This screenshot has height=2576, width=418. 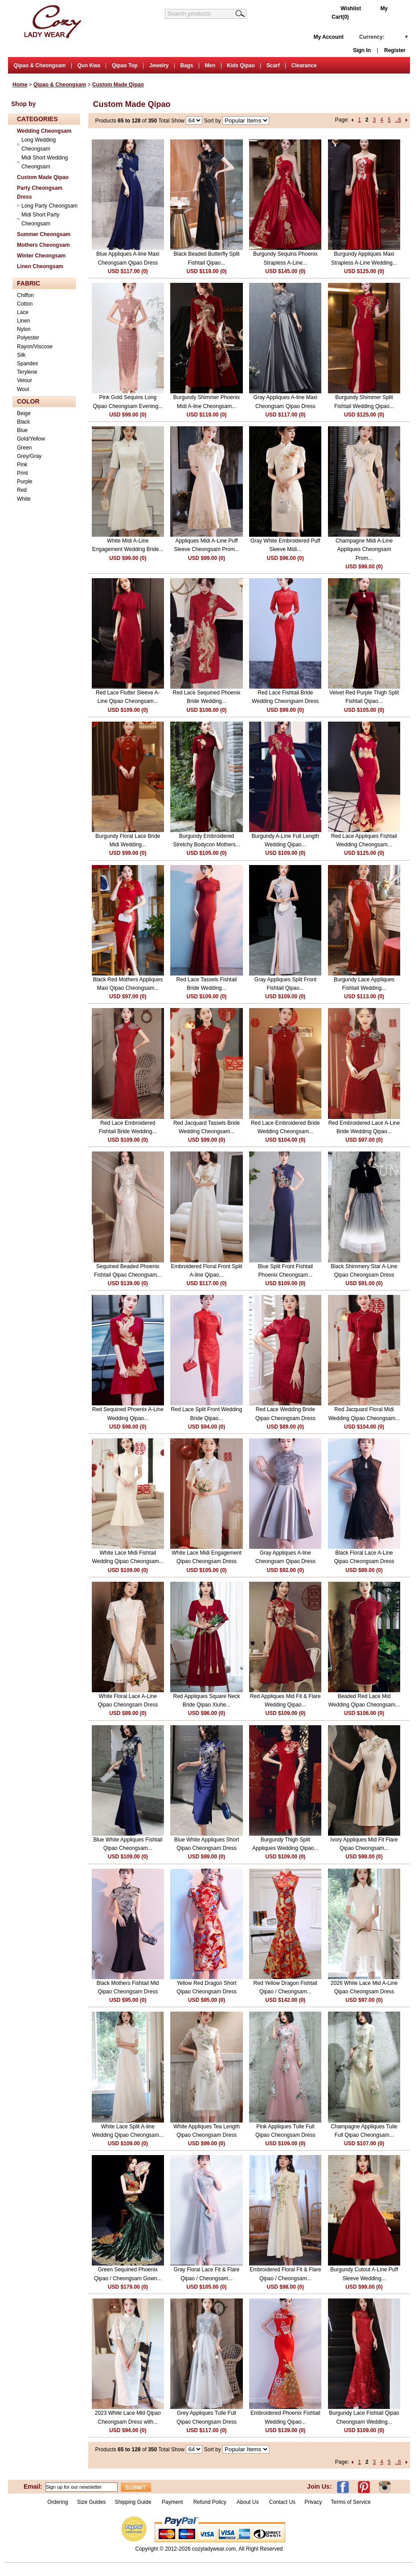 I want to click on Size Guides, so click(x=91, y=2502).